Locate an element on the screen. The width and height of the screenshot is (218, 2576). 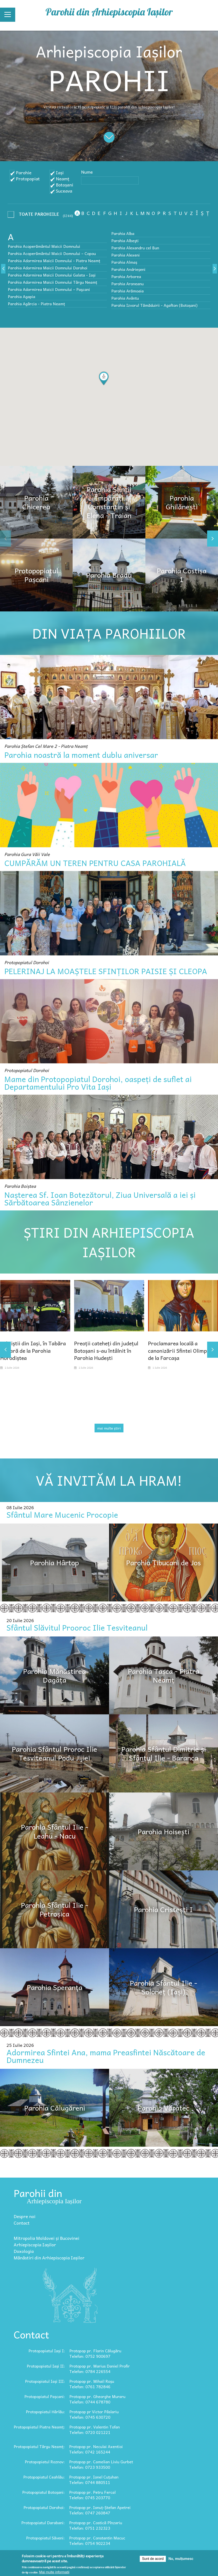
Parohia Arămoaia is located at coordinates (127, 291).